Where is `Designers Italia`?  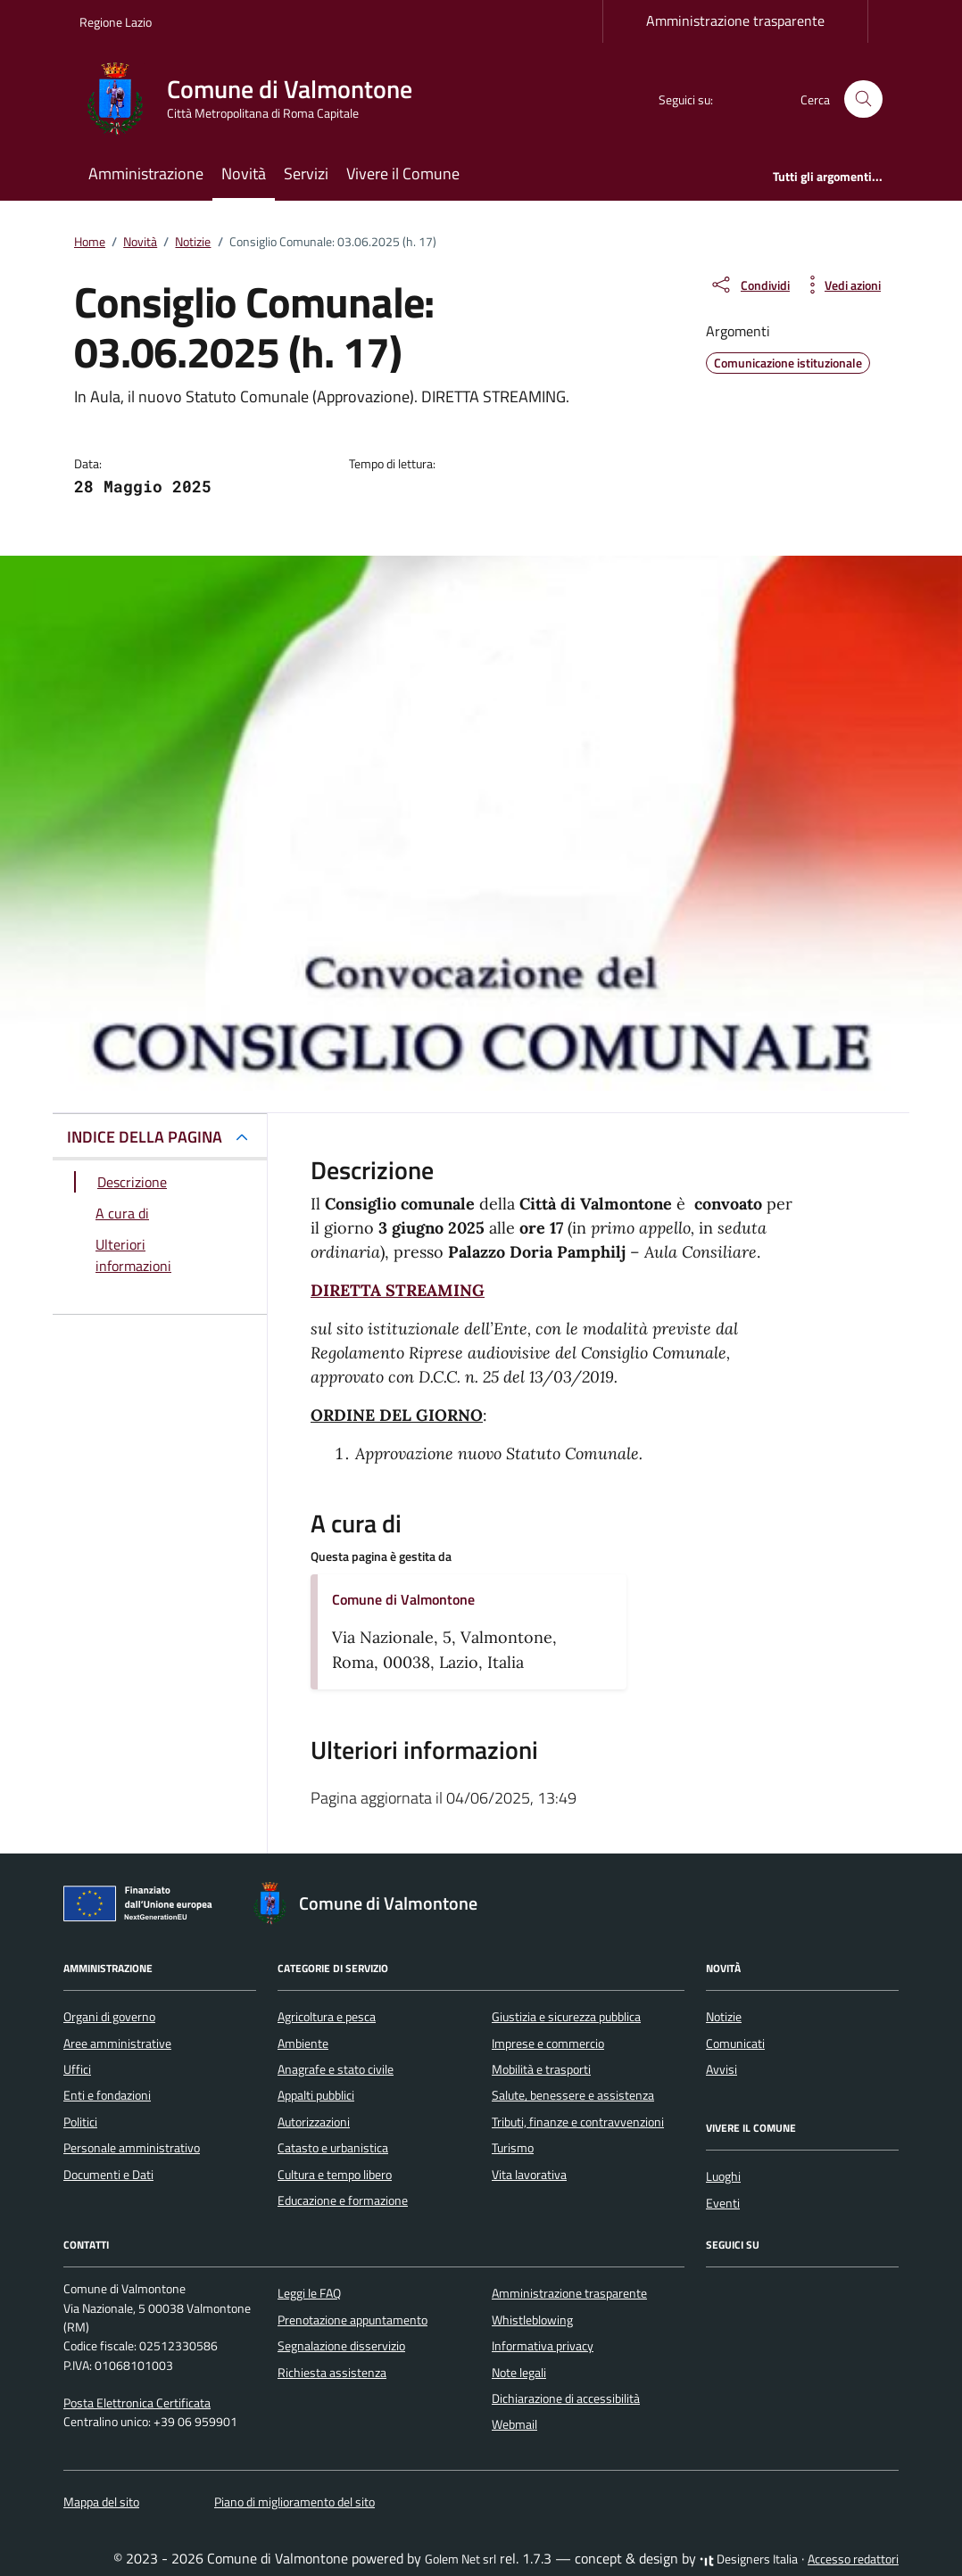 Designers Italia is located at coordinates (749, 2559).